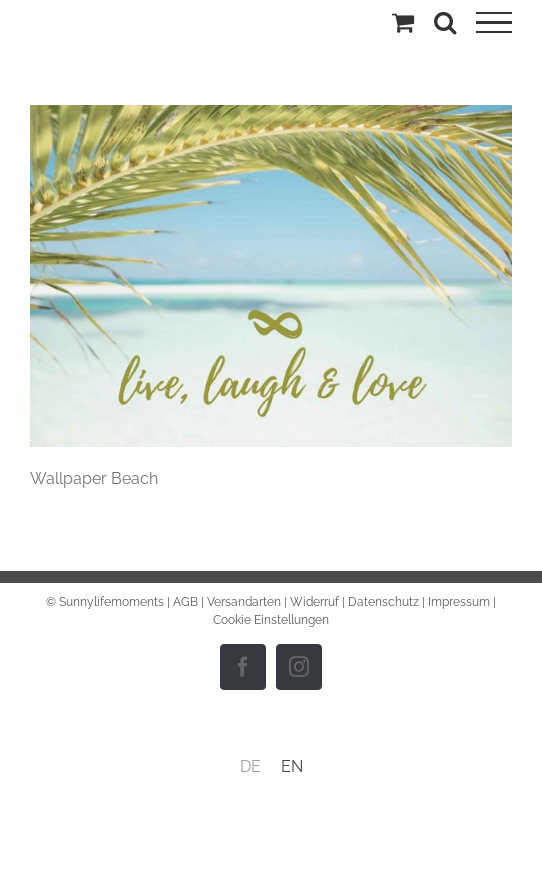 The height and width of the screenshot is (869, 542). I want to click on Cookie Einstellungen, so click(271, 620).